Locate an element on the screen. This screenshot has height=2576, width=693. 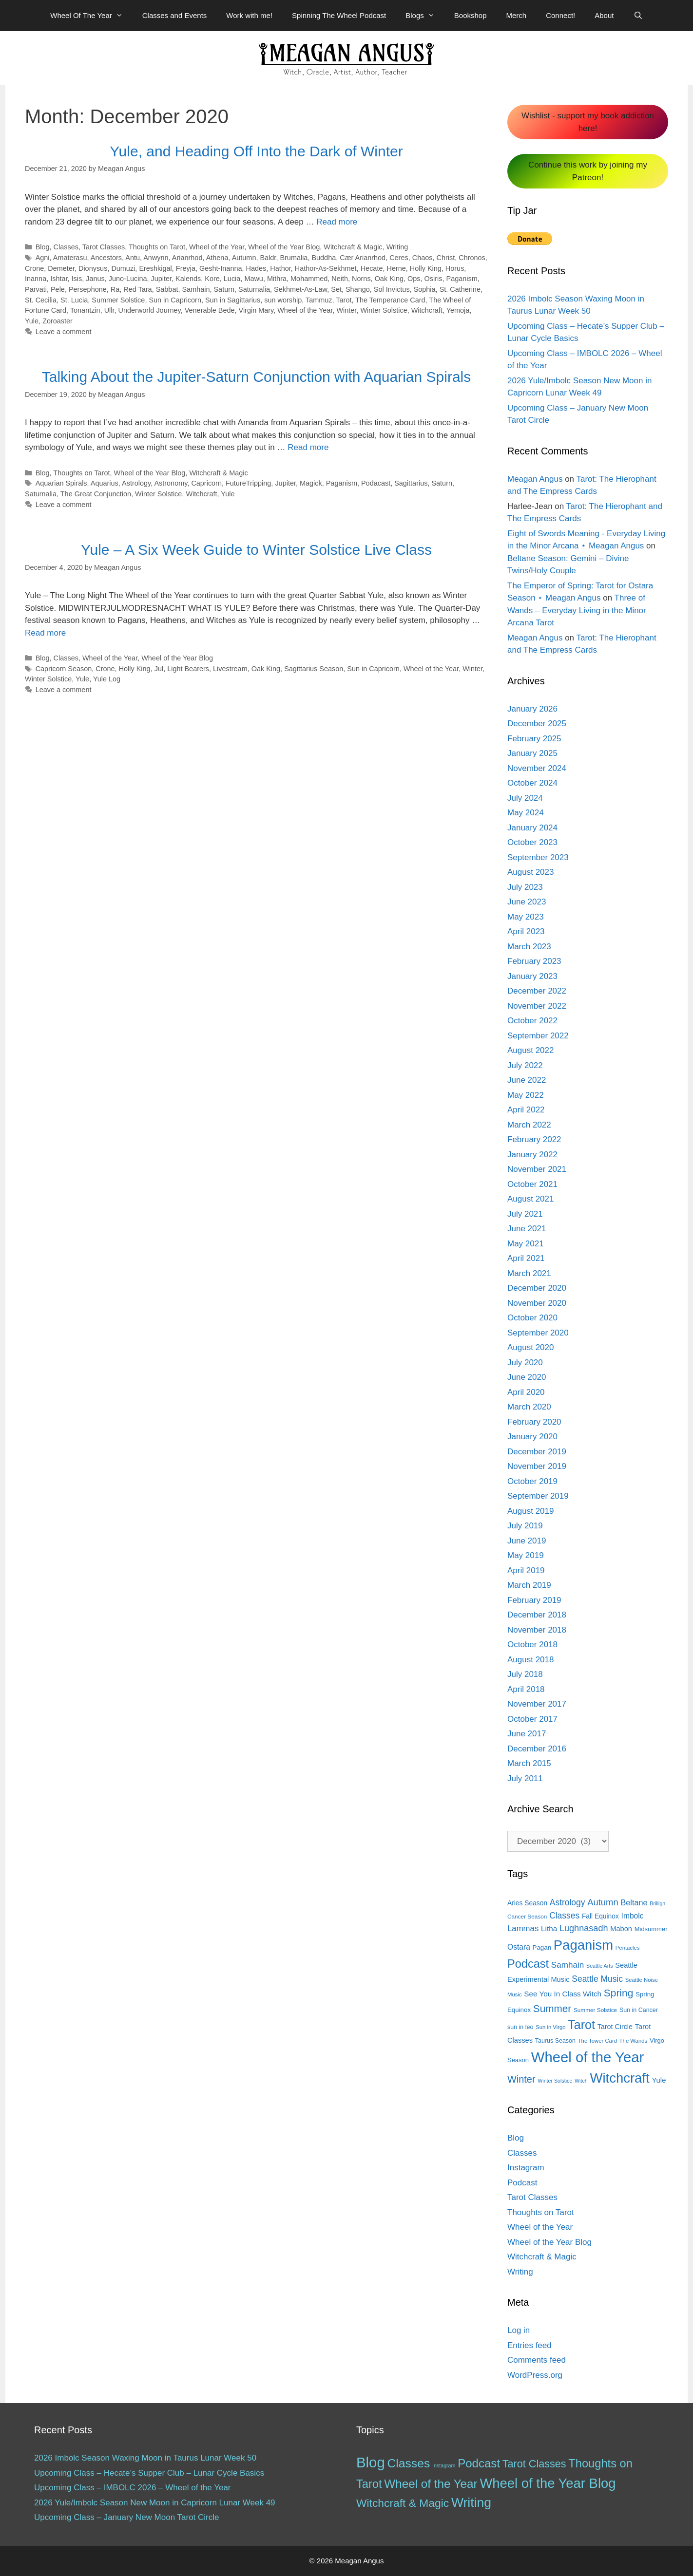
Capricorn is located at coordinates (206, 483).